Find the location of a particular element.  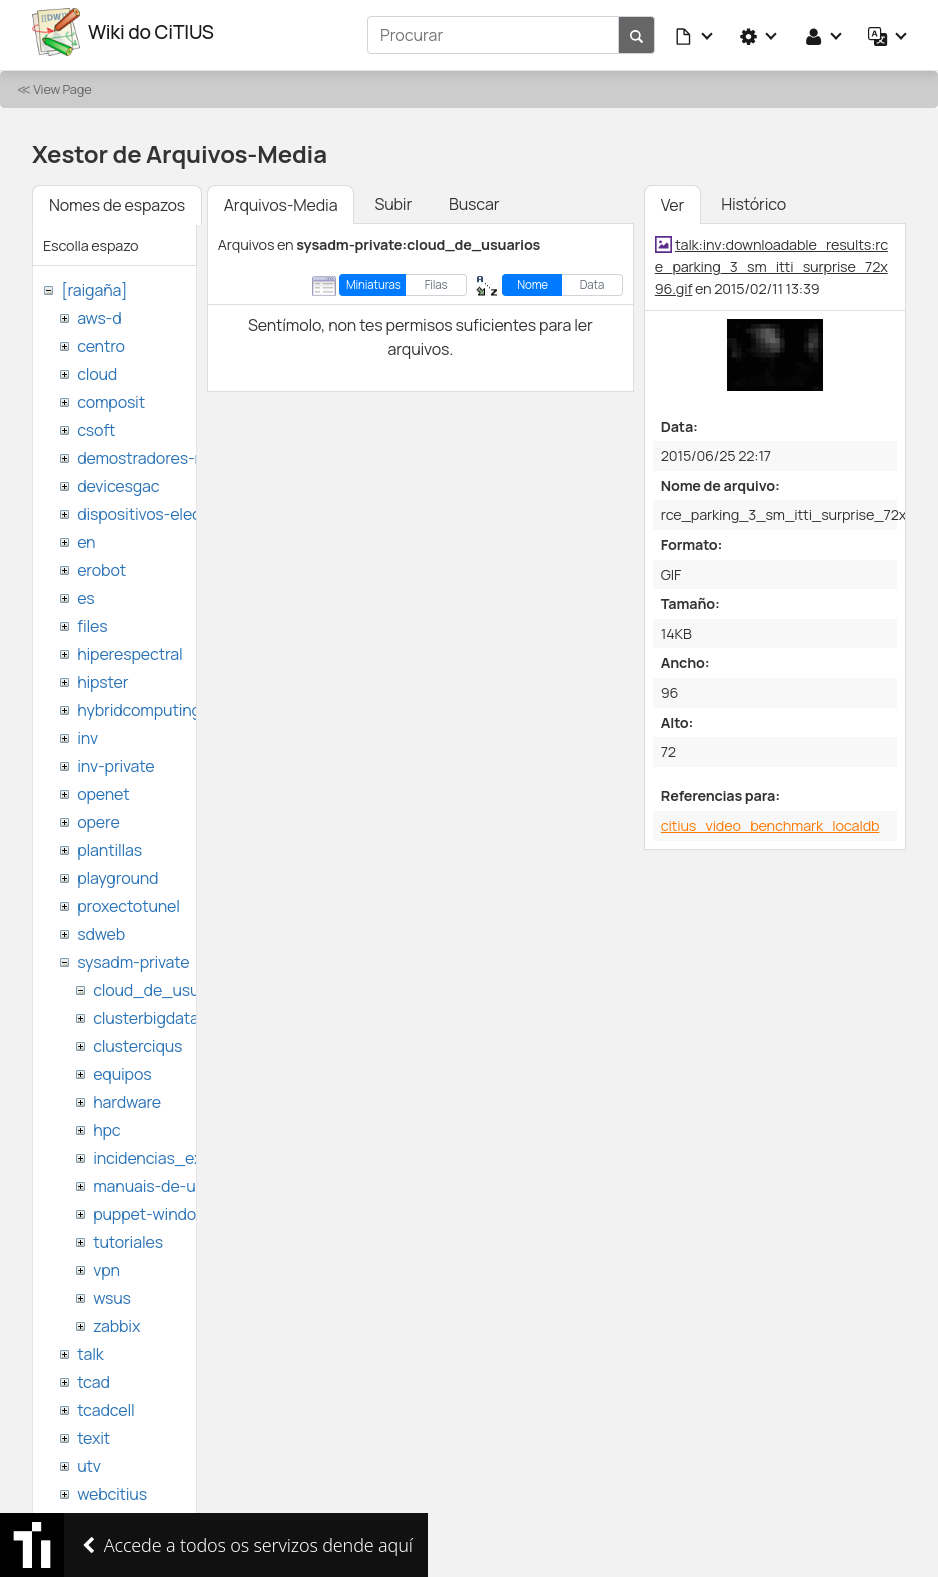

files is located at coordinates (92, 620).